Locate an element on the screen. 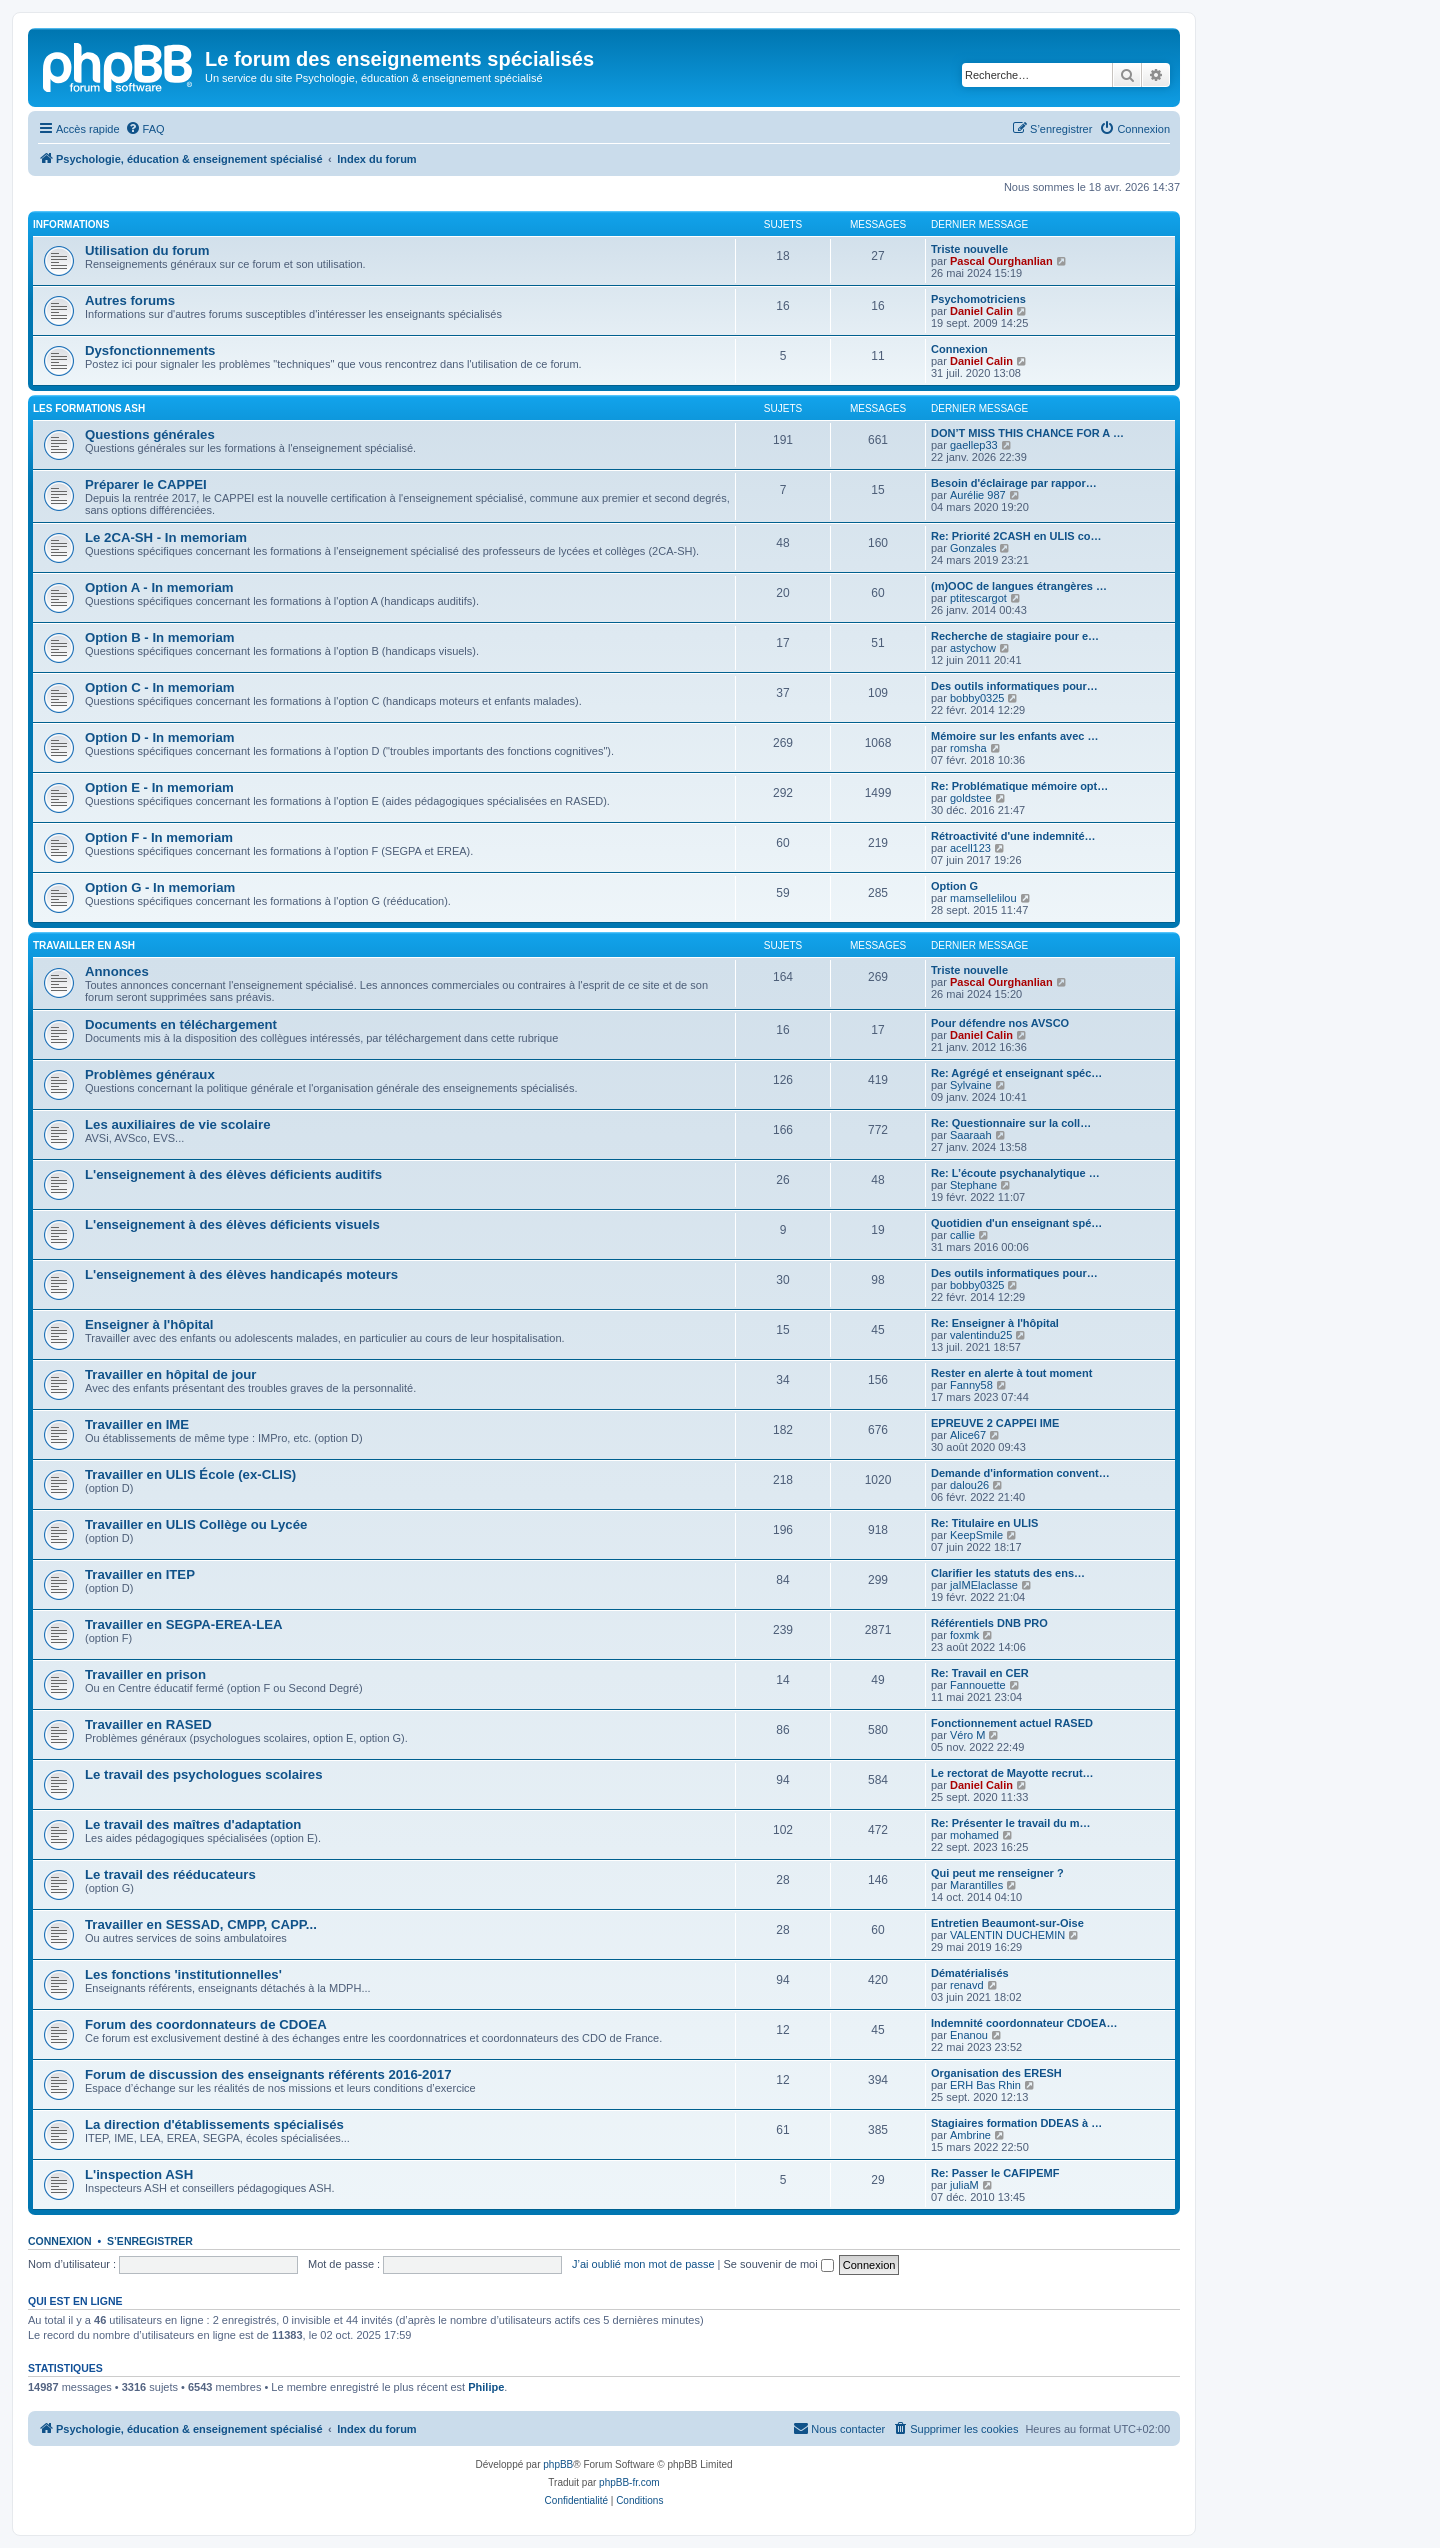  Les fonctions 'institutionnelles' is located at coordinates (183, 1974).